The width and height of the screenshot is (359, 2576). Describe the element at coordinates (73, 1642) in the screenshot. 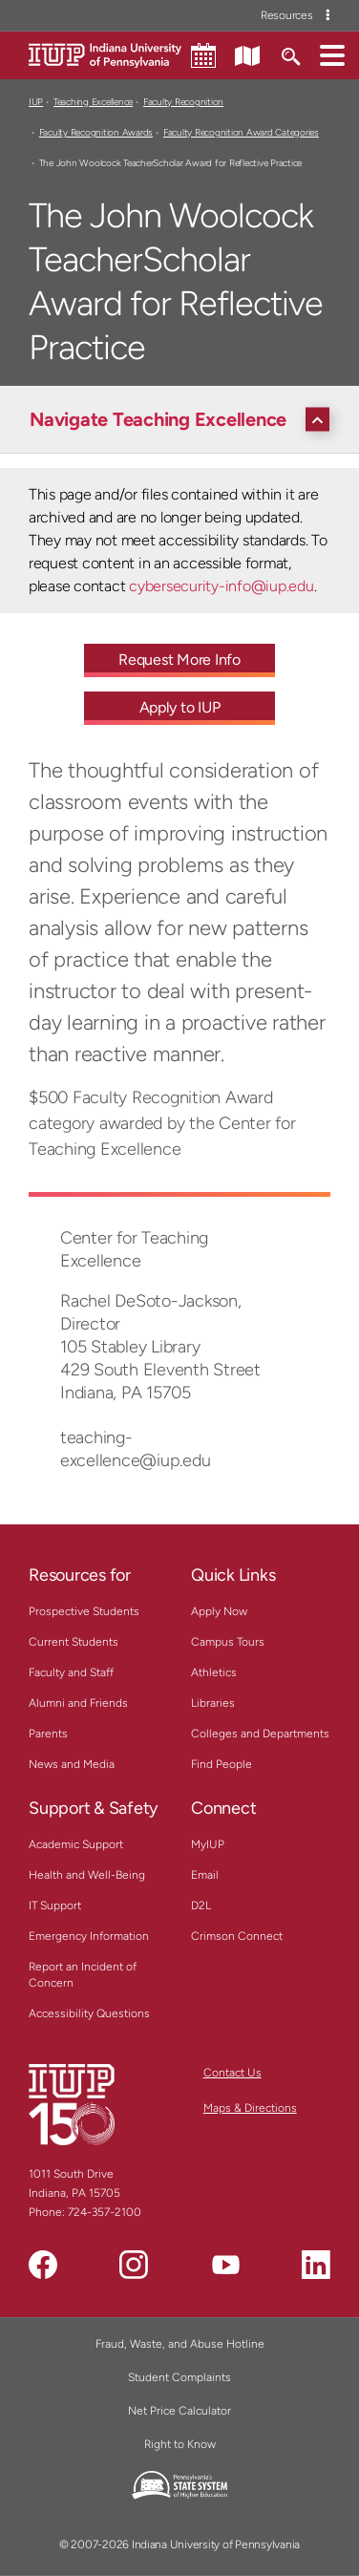

I see `Current Students` at that location.